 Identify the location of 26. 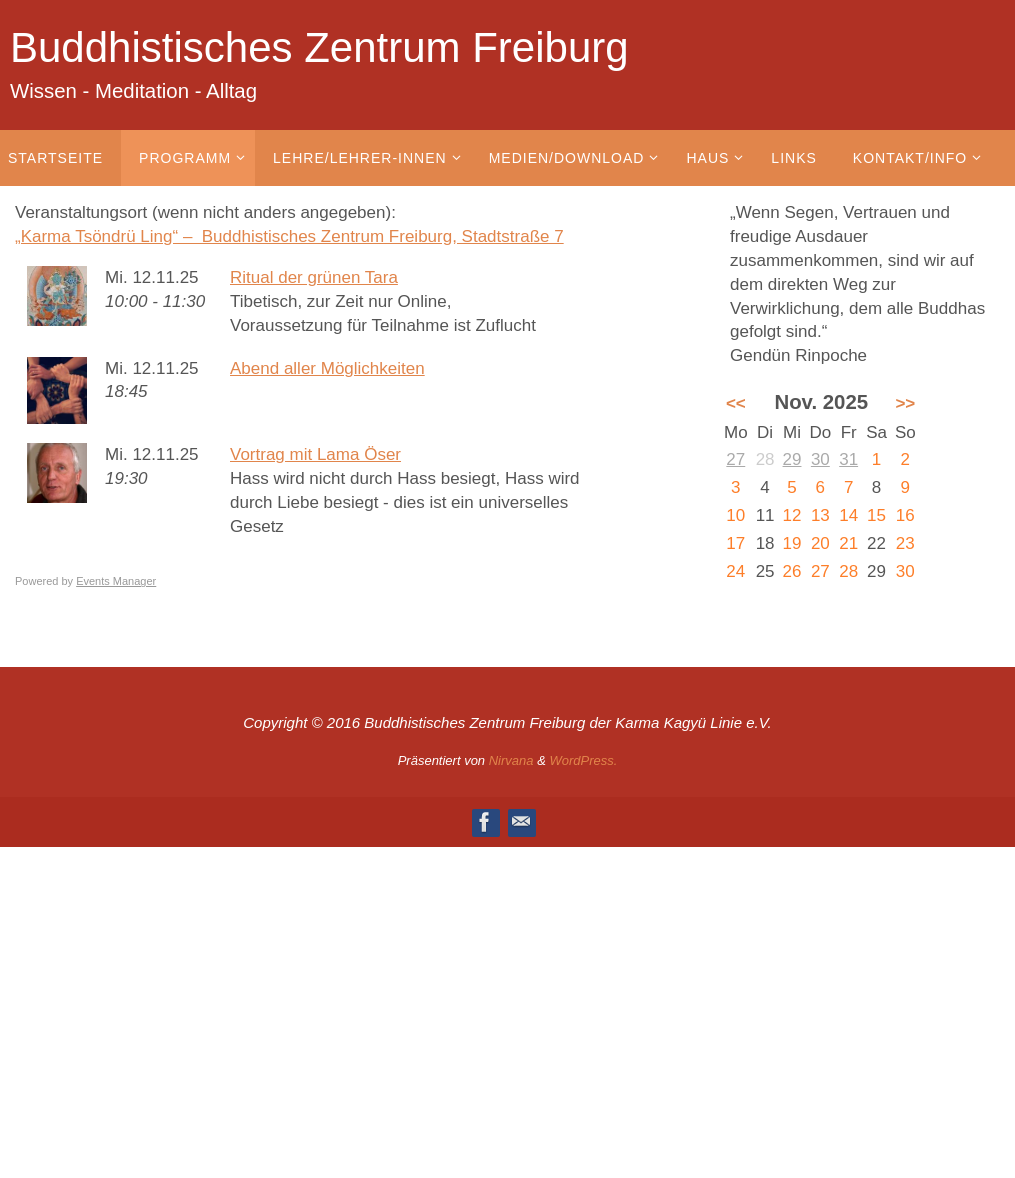
(792, 571).